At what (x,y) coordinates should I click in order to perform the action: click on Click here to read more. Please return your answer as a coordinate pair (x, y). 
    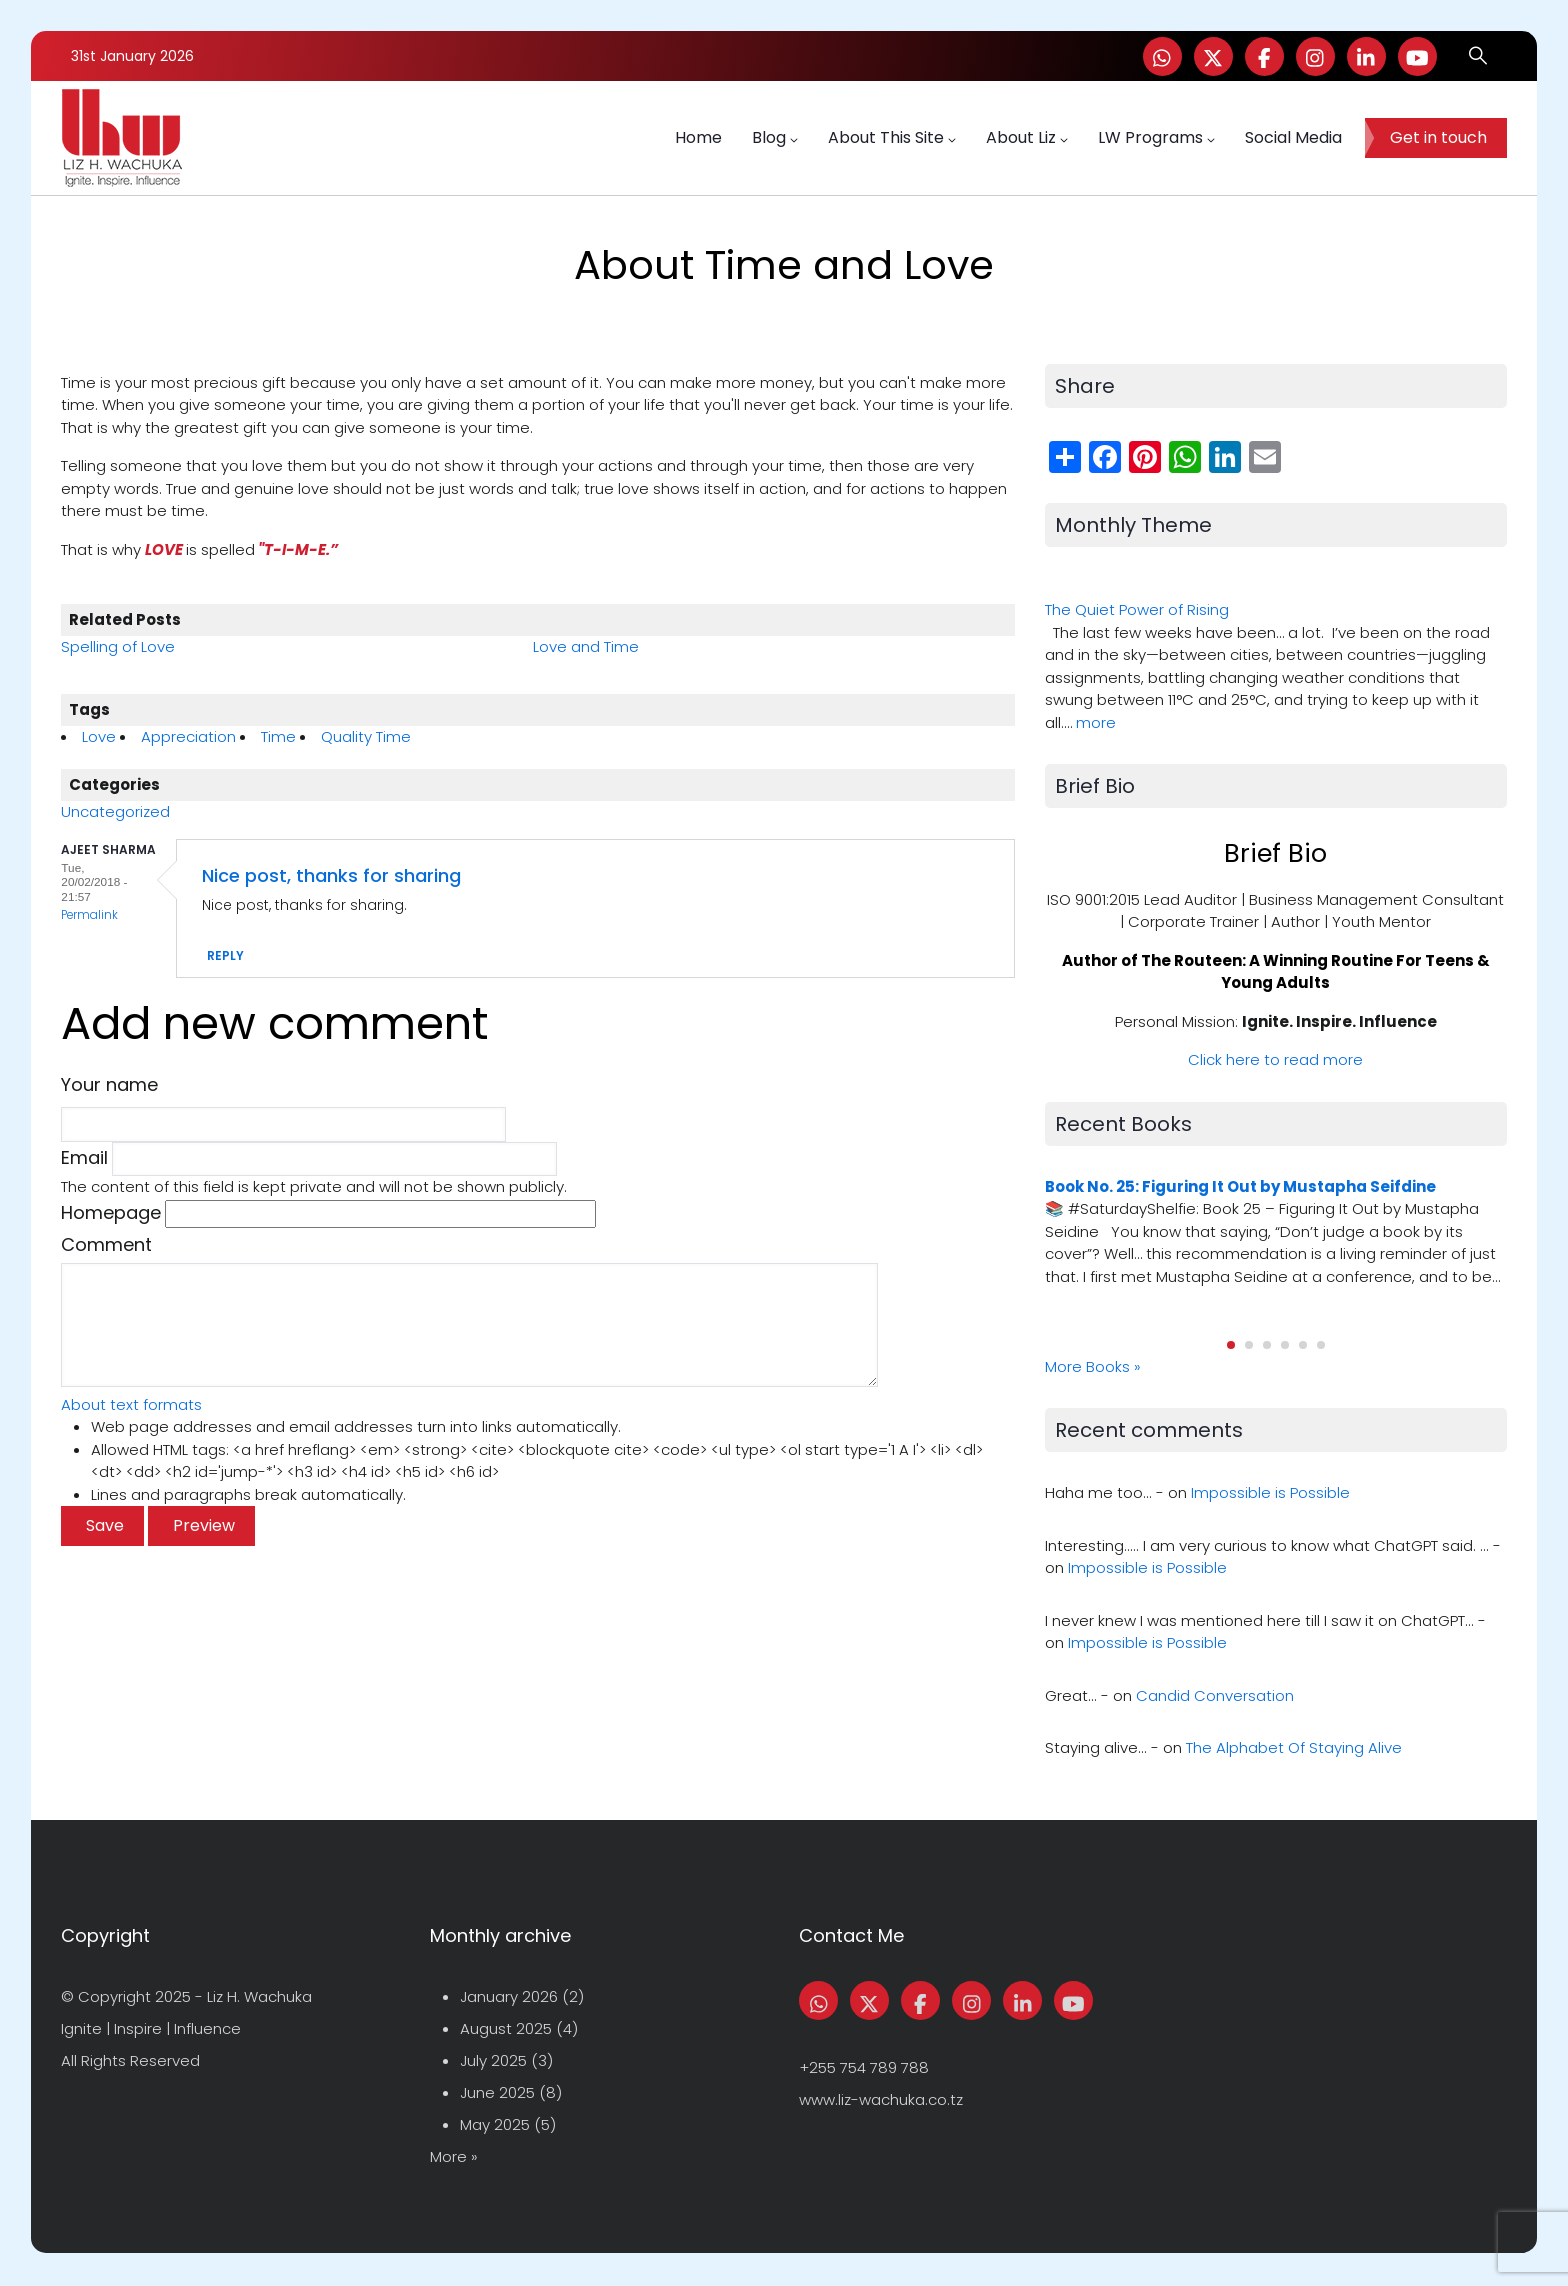
    Looking at the image, I should click on (1275, 1059).